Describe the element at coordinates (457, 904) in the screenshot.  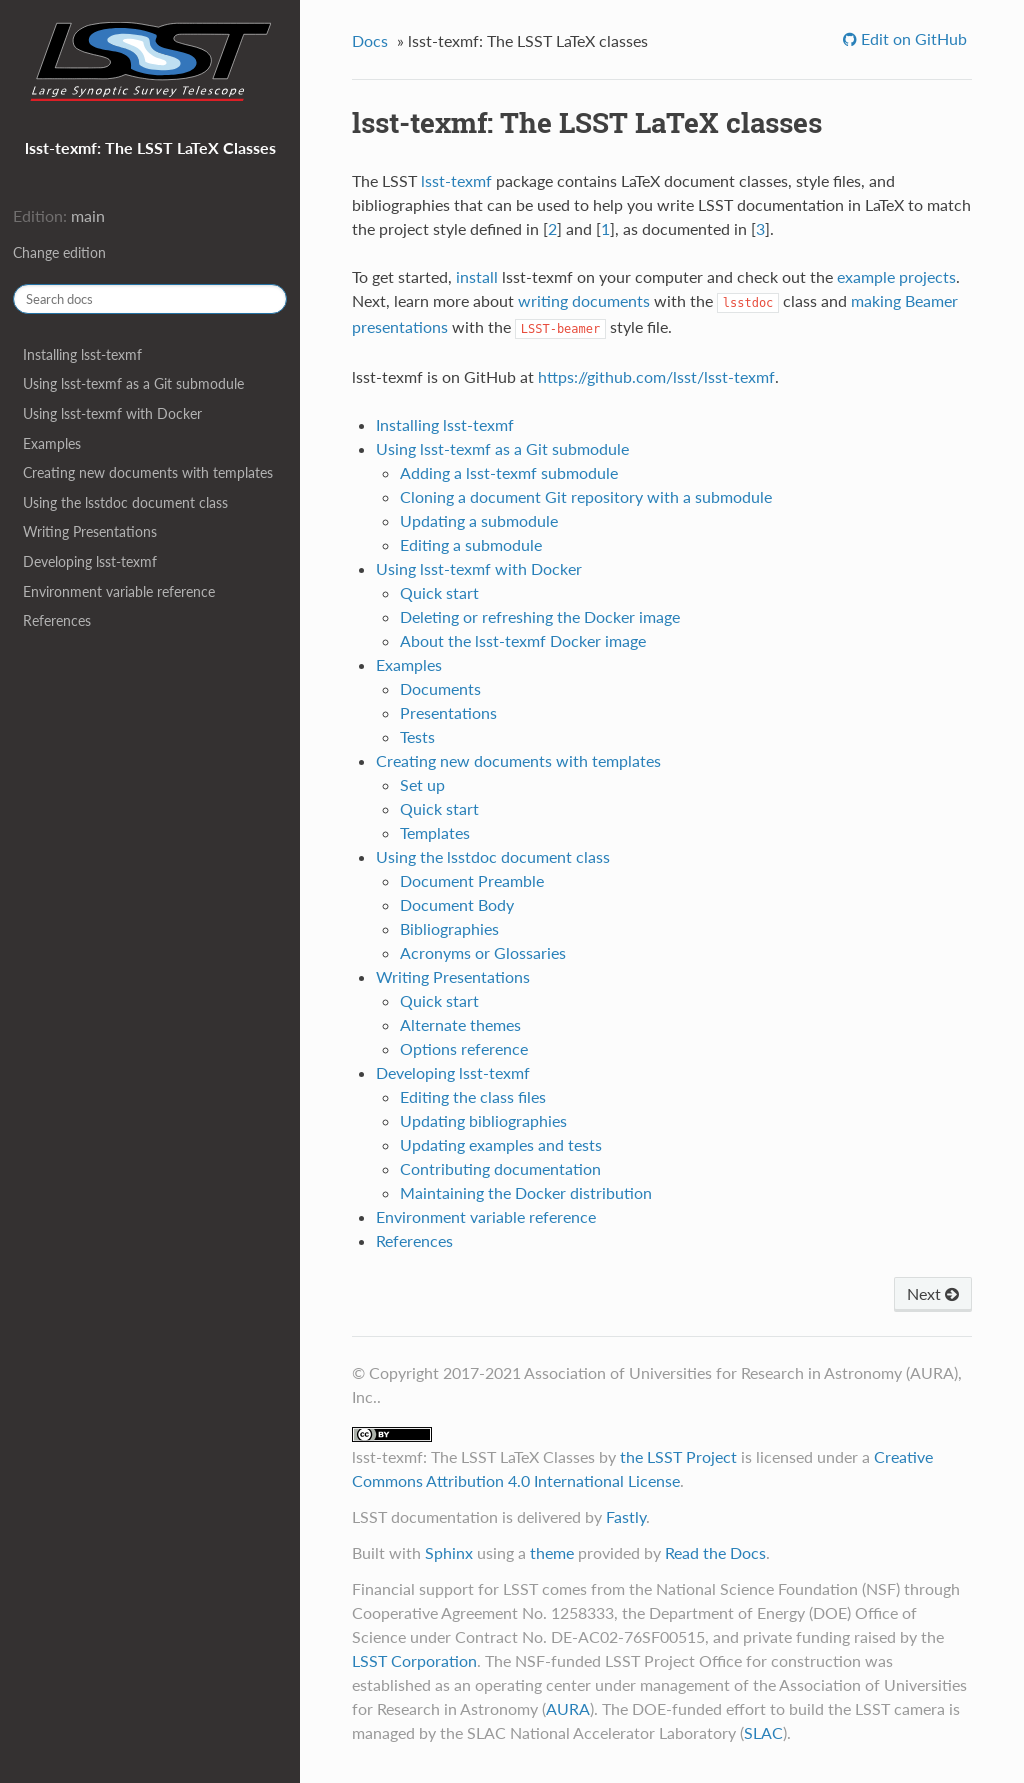
I see `Document Body` at that location.